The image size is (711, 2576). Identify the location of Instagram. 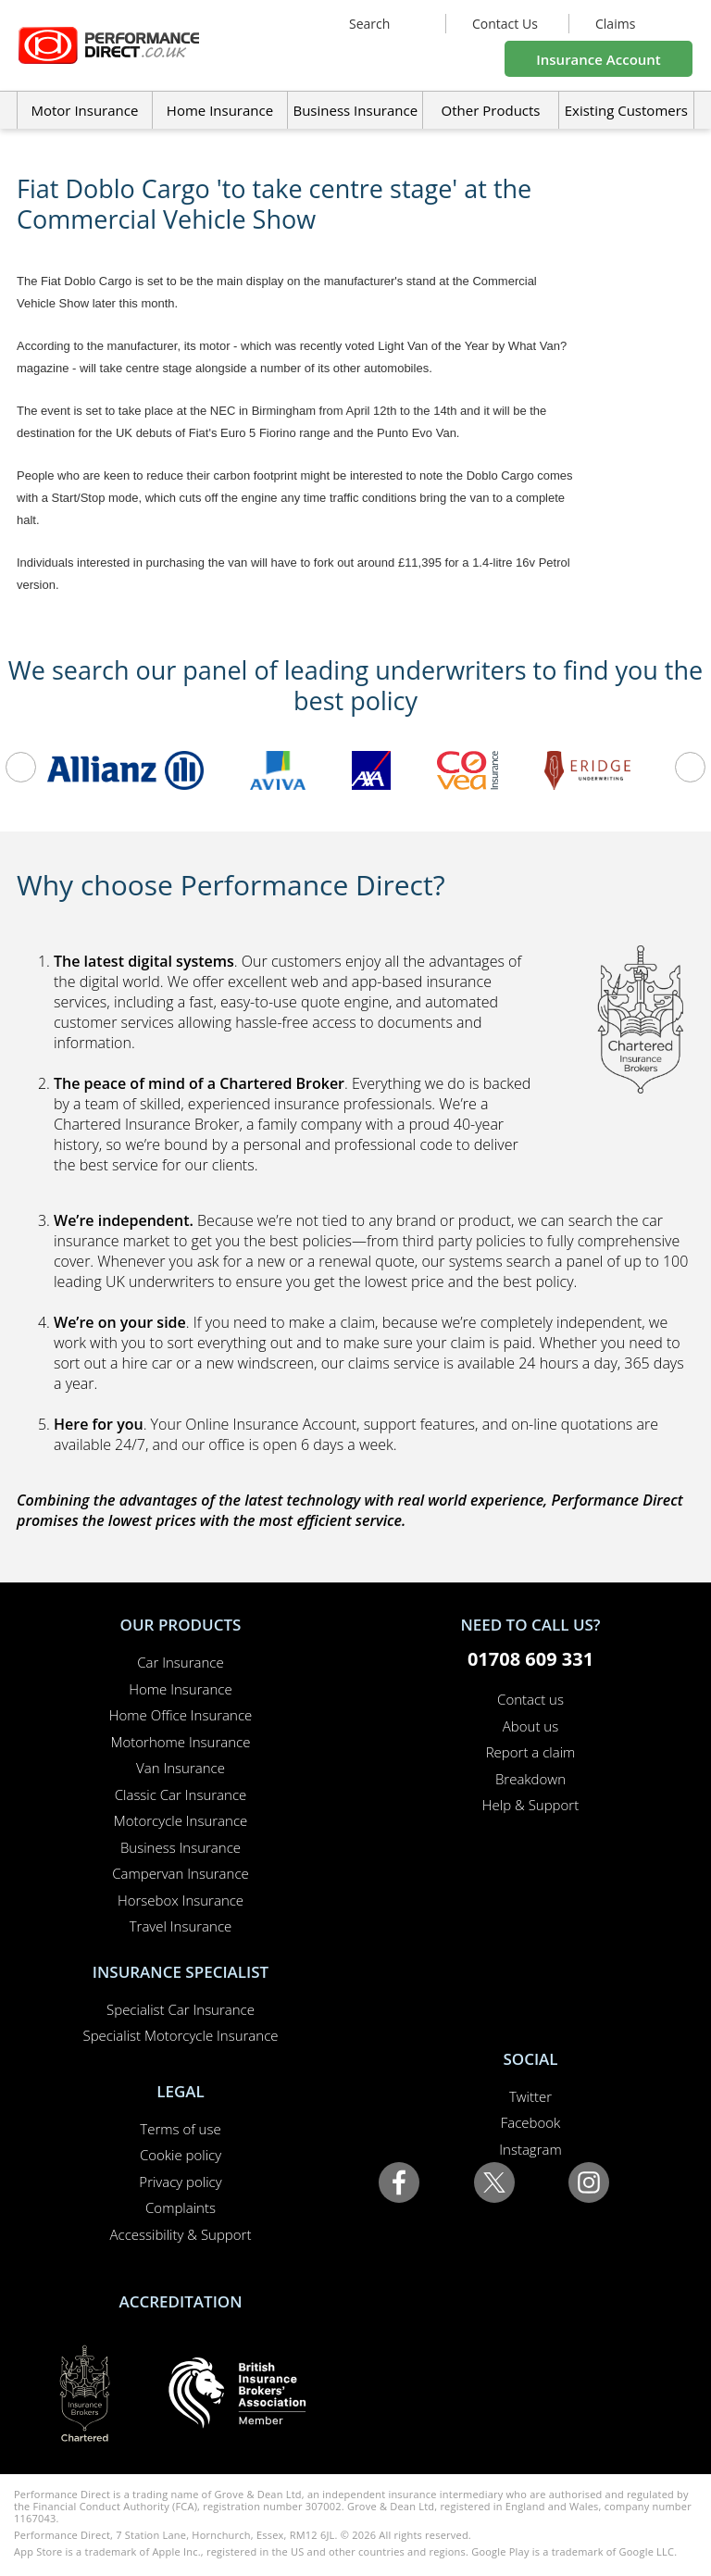
(530, 2149).